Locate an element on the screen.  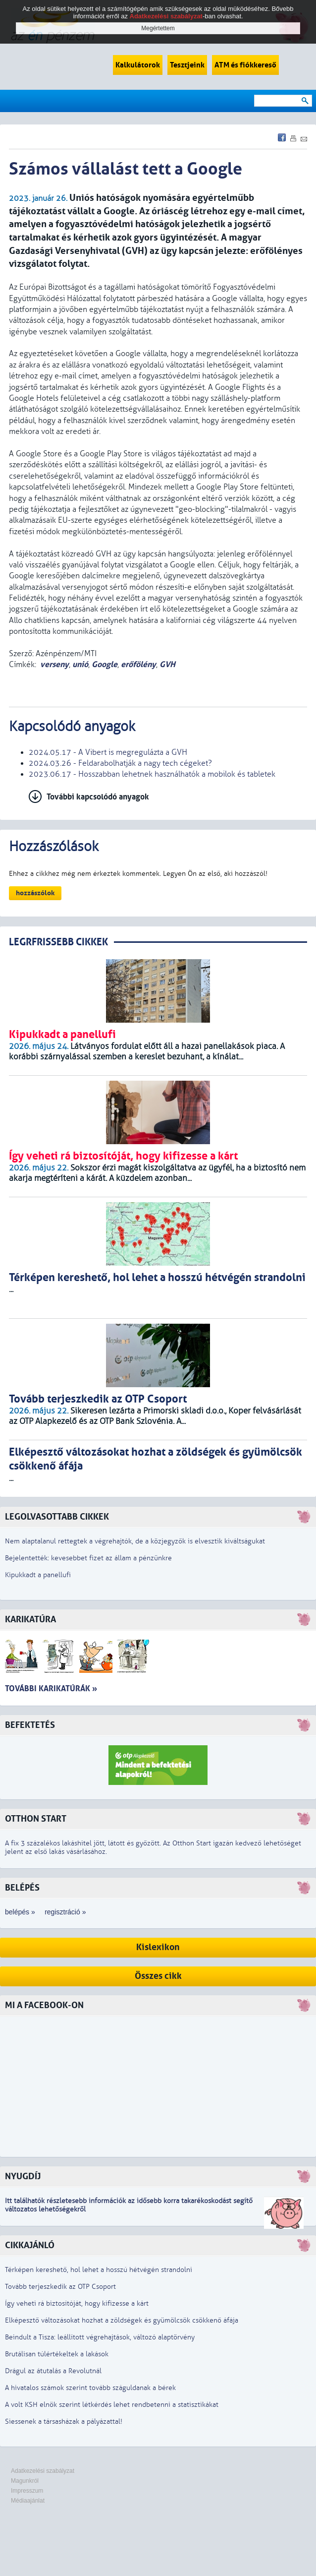
A hivatalos számok szerint tovább száguldanak a bérek is located at coordinates (90, 2388).